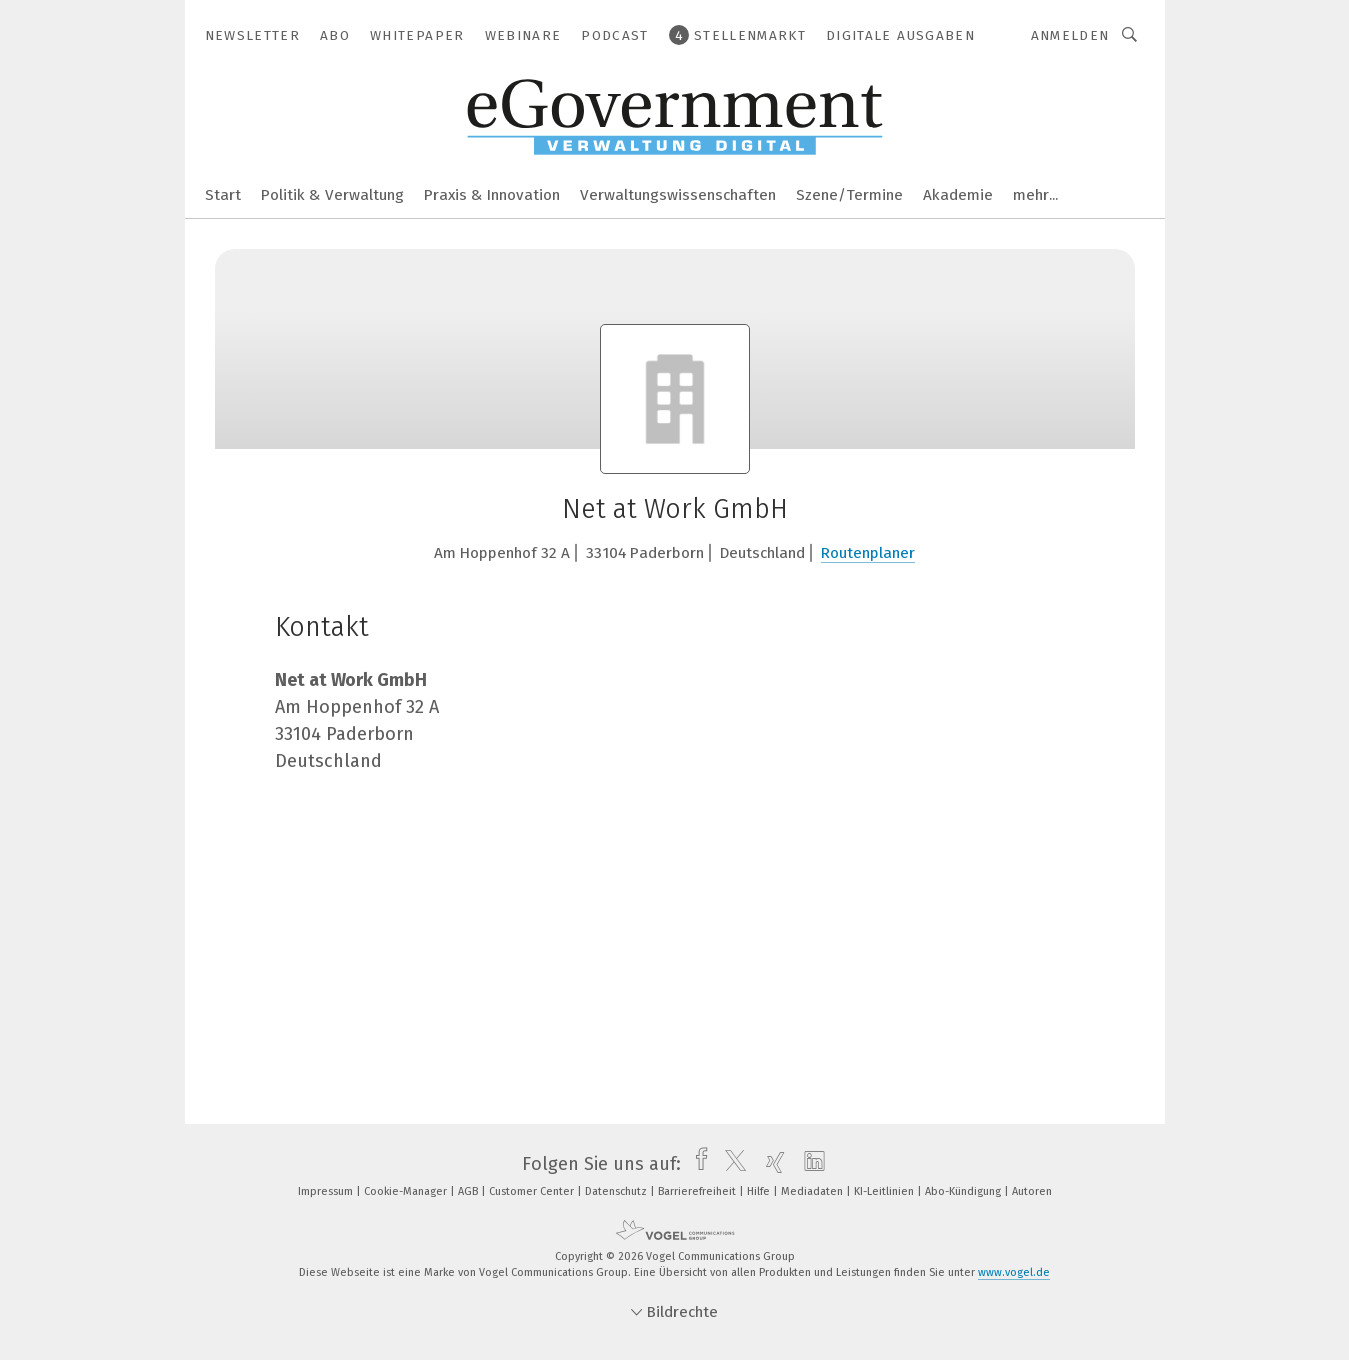 This screenshot has width=1349, height=1360. I want to click on Szene/Termine, so click(849, 195).